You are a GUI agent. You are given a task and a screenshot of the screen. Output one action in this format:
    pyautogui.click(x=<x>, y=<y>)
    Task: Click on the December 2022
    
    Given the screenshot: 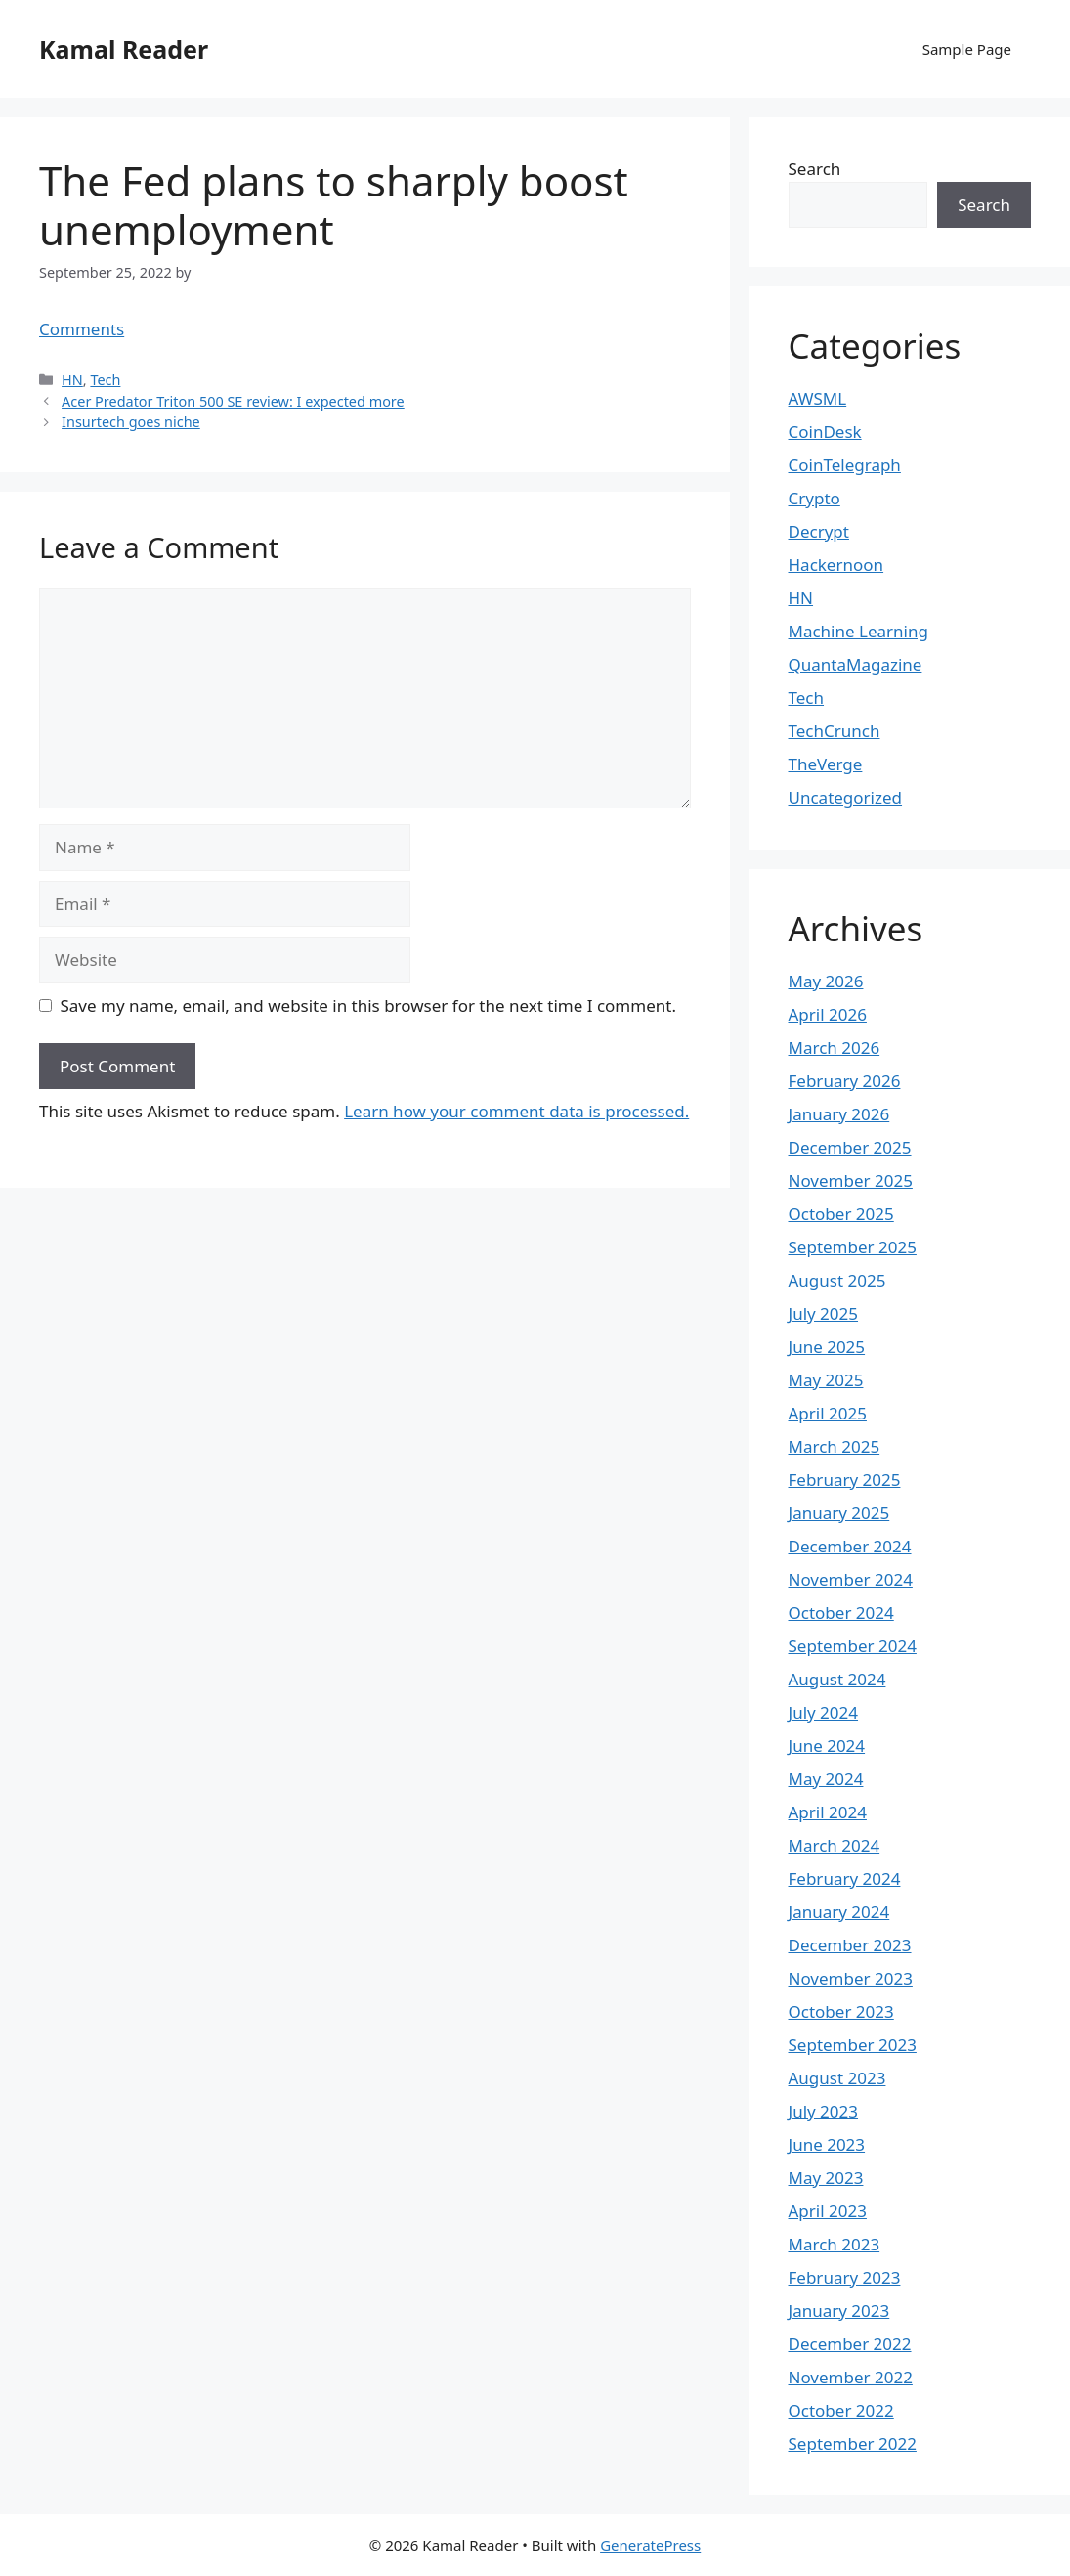 What is the action you would take?
    pyautogui.click(x=850, y=2344)
    